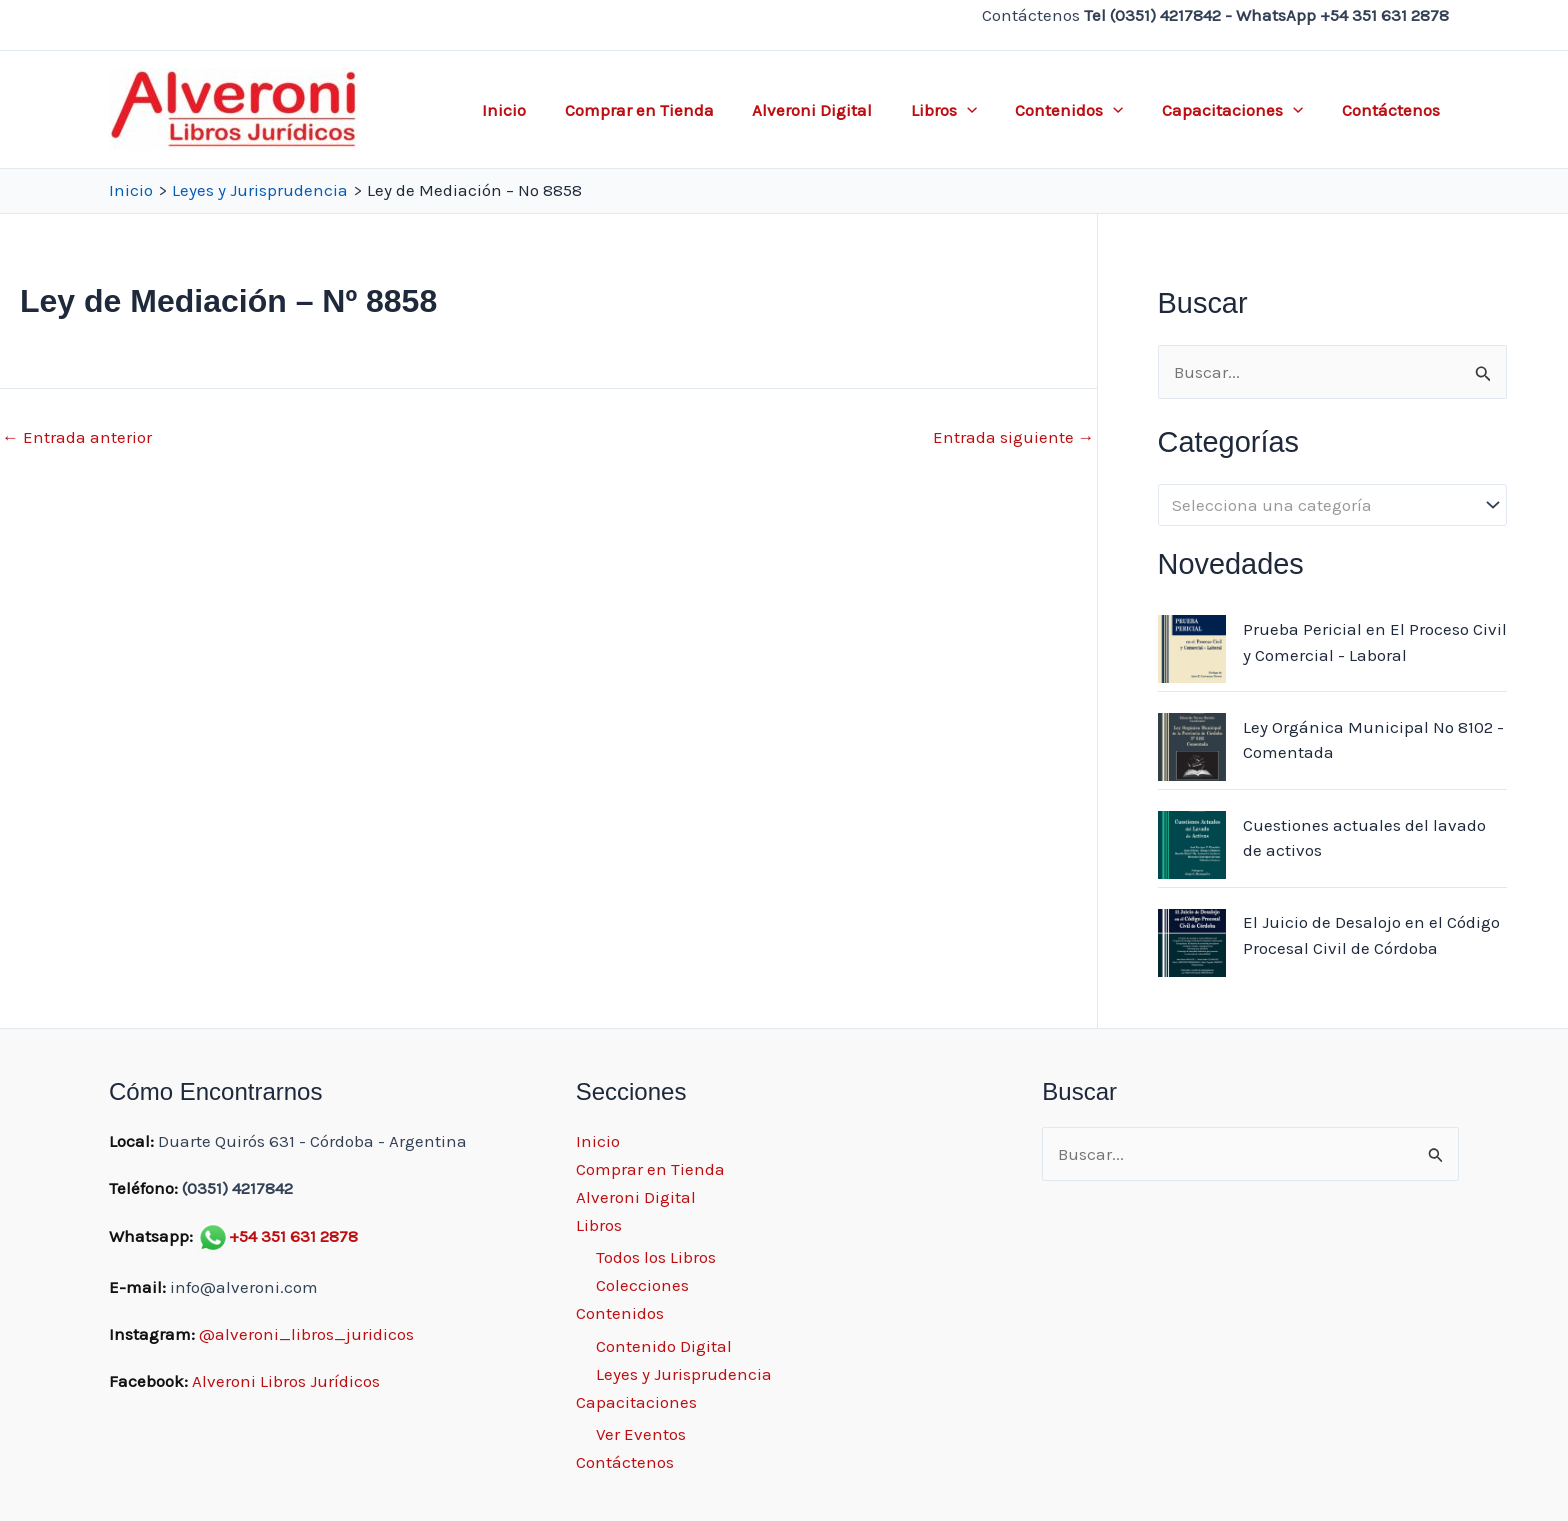 The height and width of the screenshot is (1521, 1568). I want to click on Contenidos, so click(1081, 110).